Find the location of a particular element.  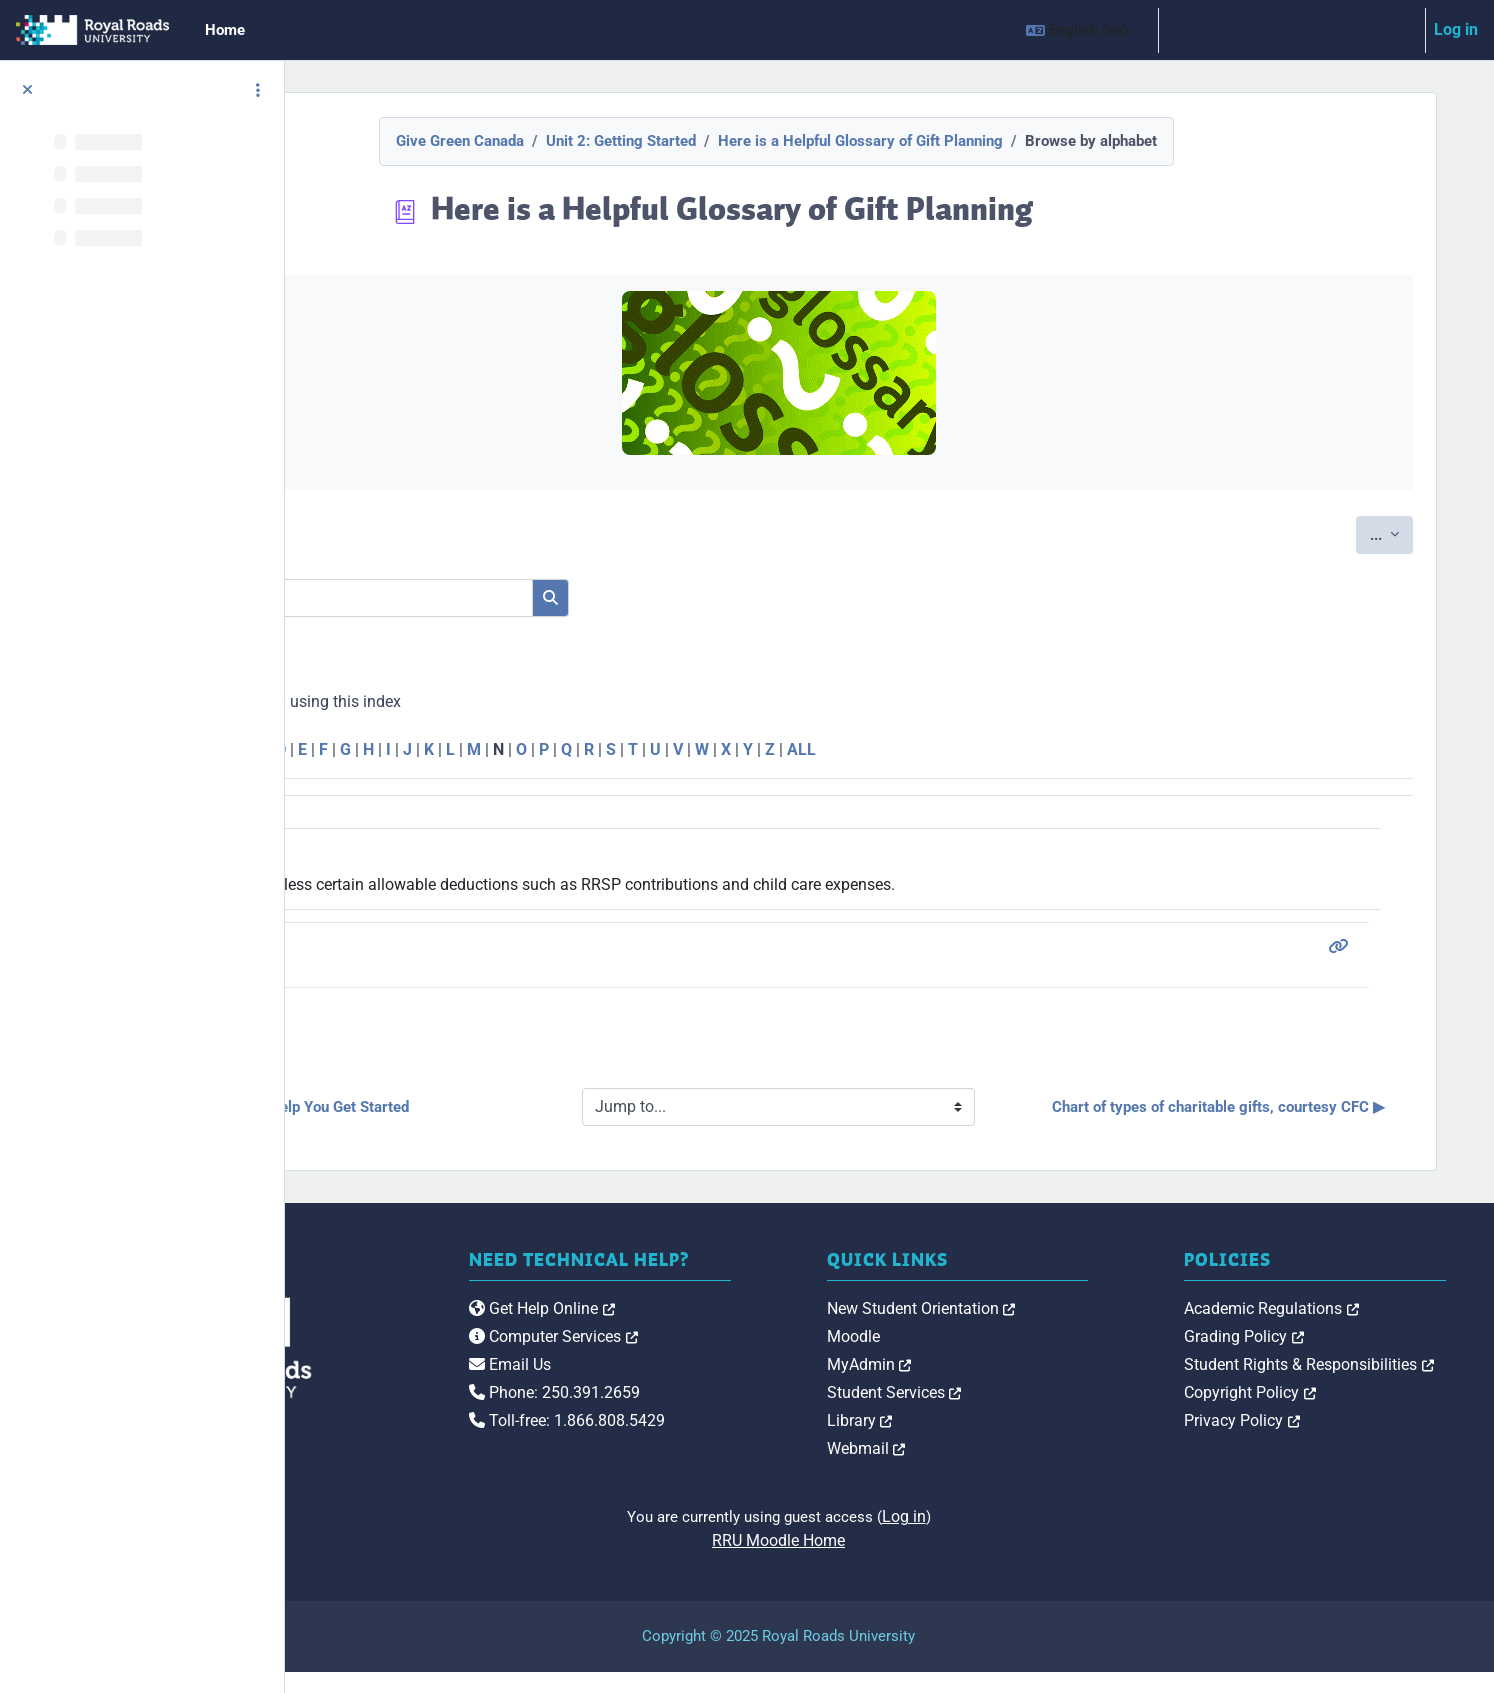

Grading Policy [link] is located at coordinates (1300, 1357).